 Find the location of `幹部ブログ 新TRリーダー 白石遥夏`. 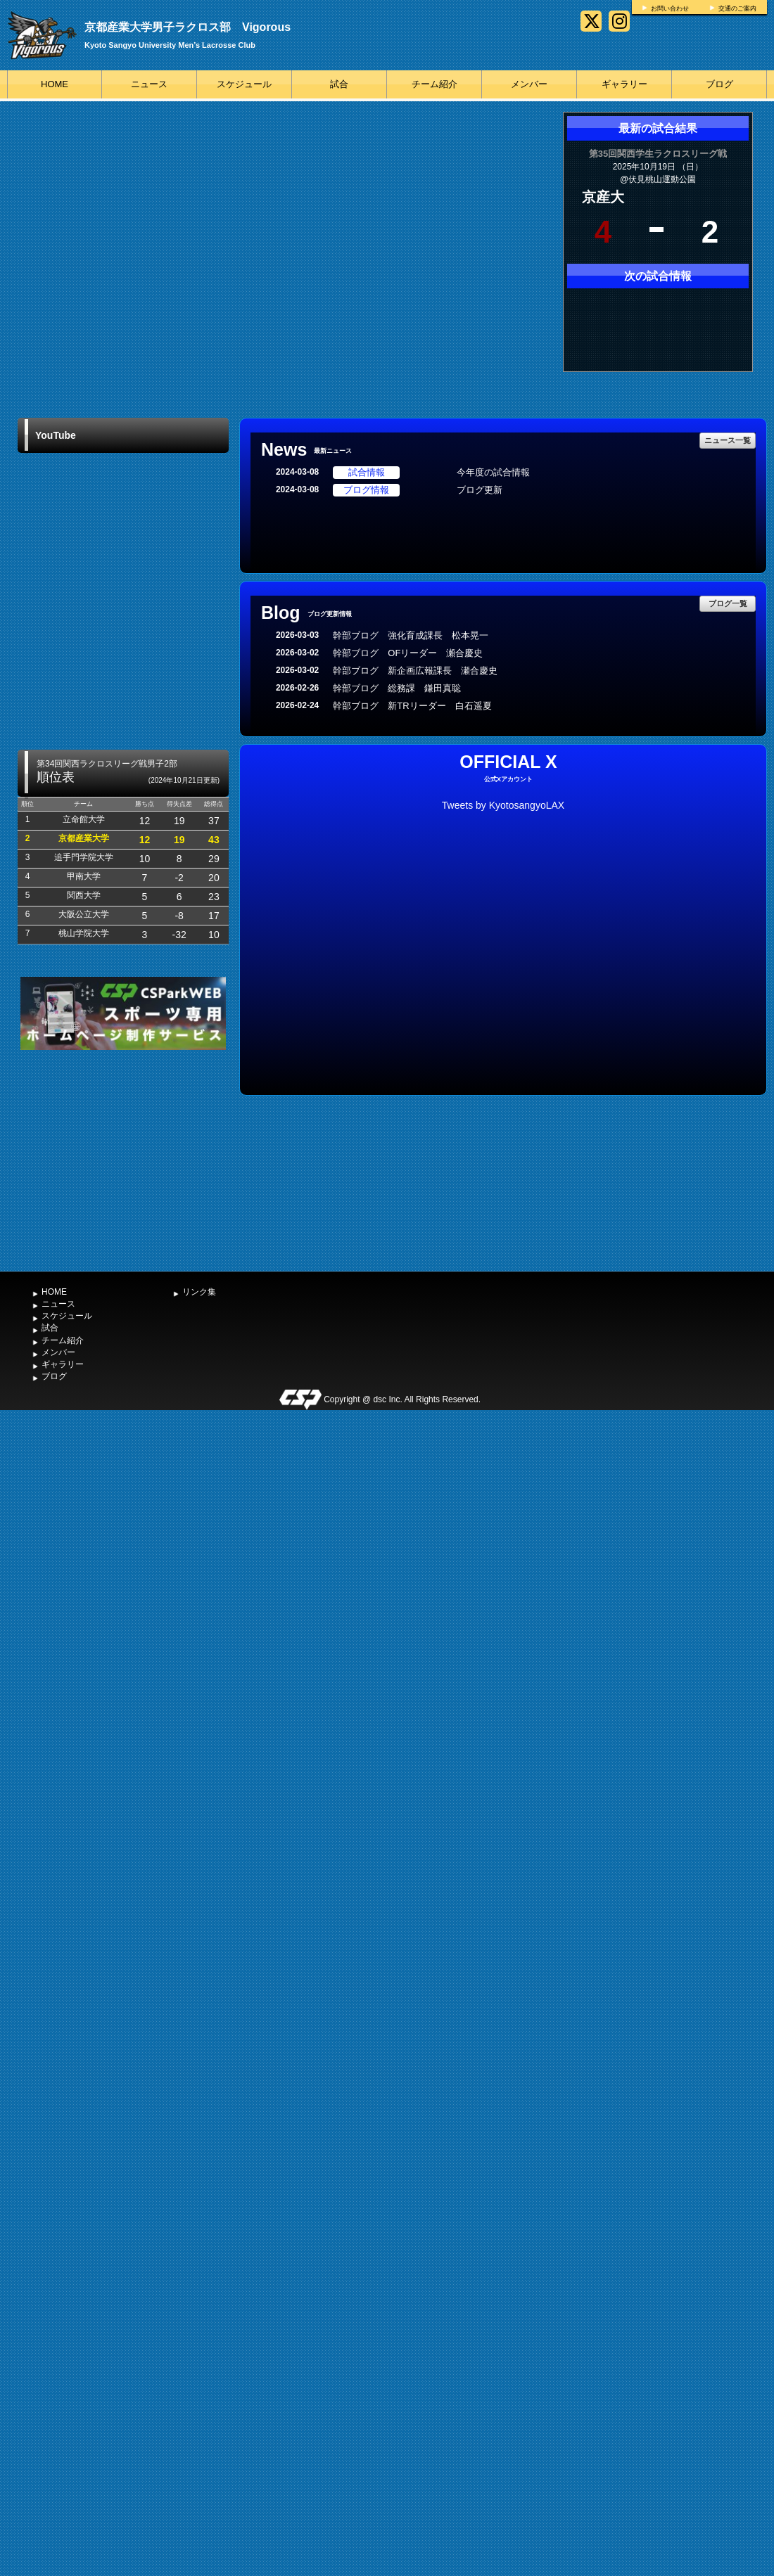

幹部ブログ 新TRリーダー 白石遥夏 is located at coordinates (412, 705).